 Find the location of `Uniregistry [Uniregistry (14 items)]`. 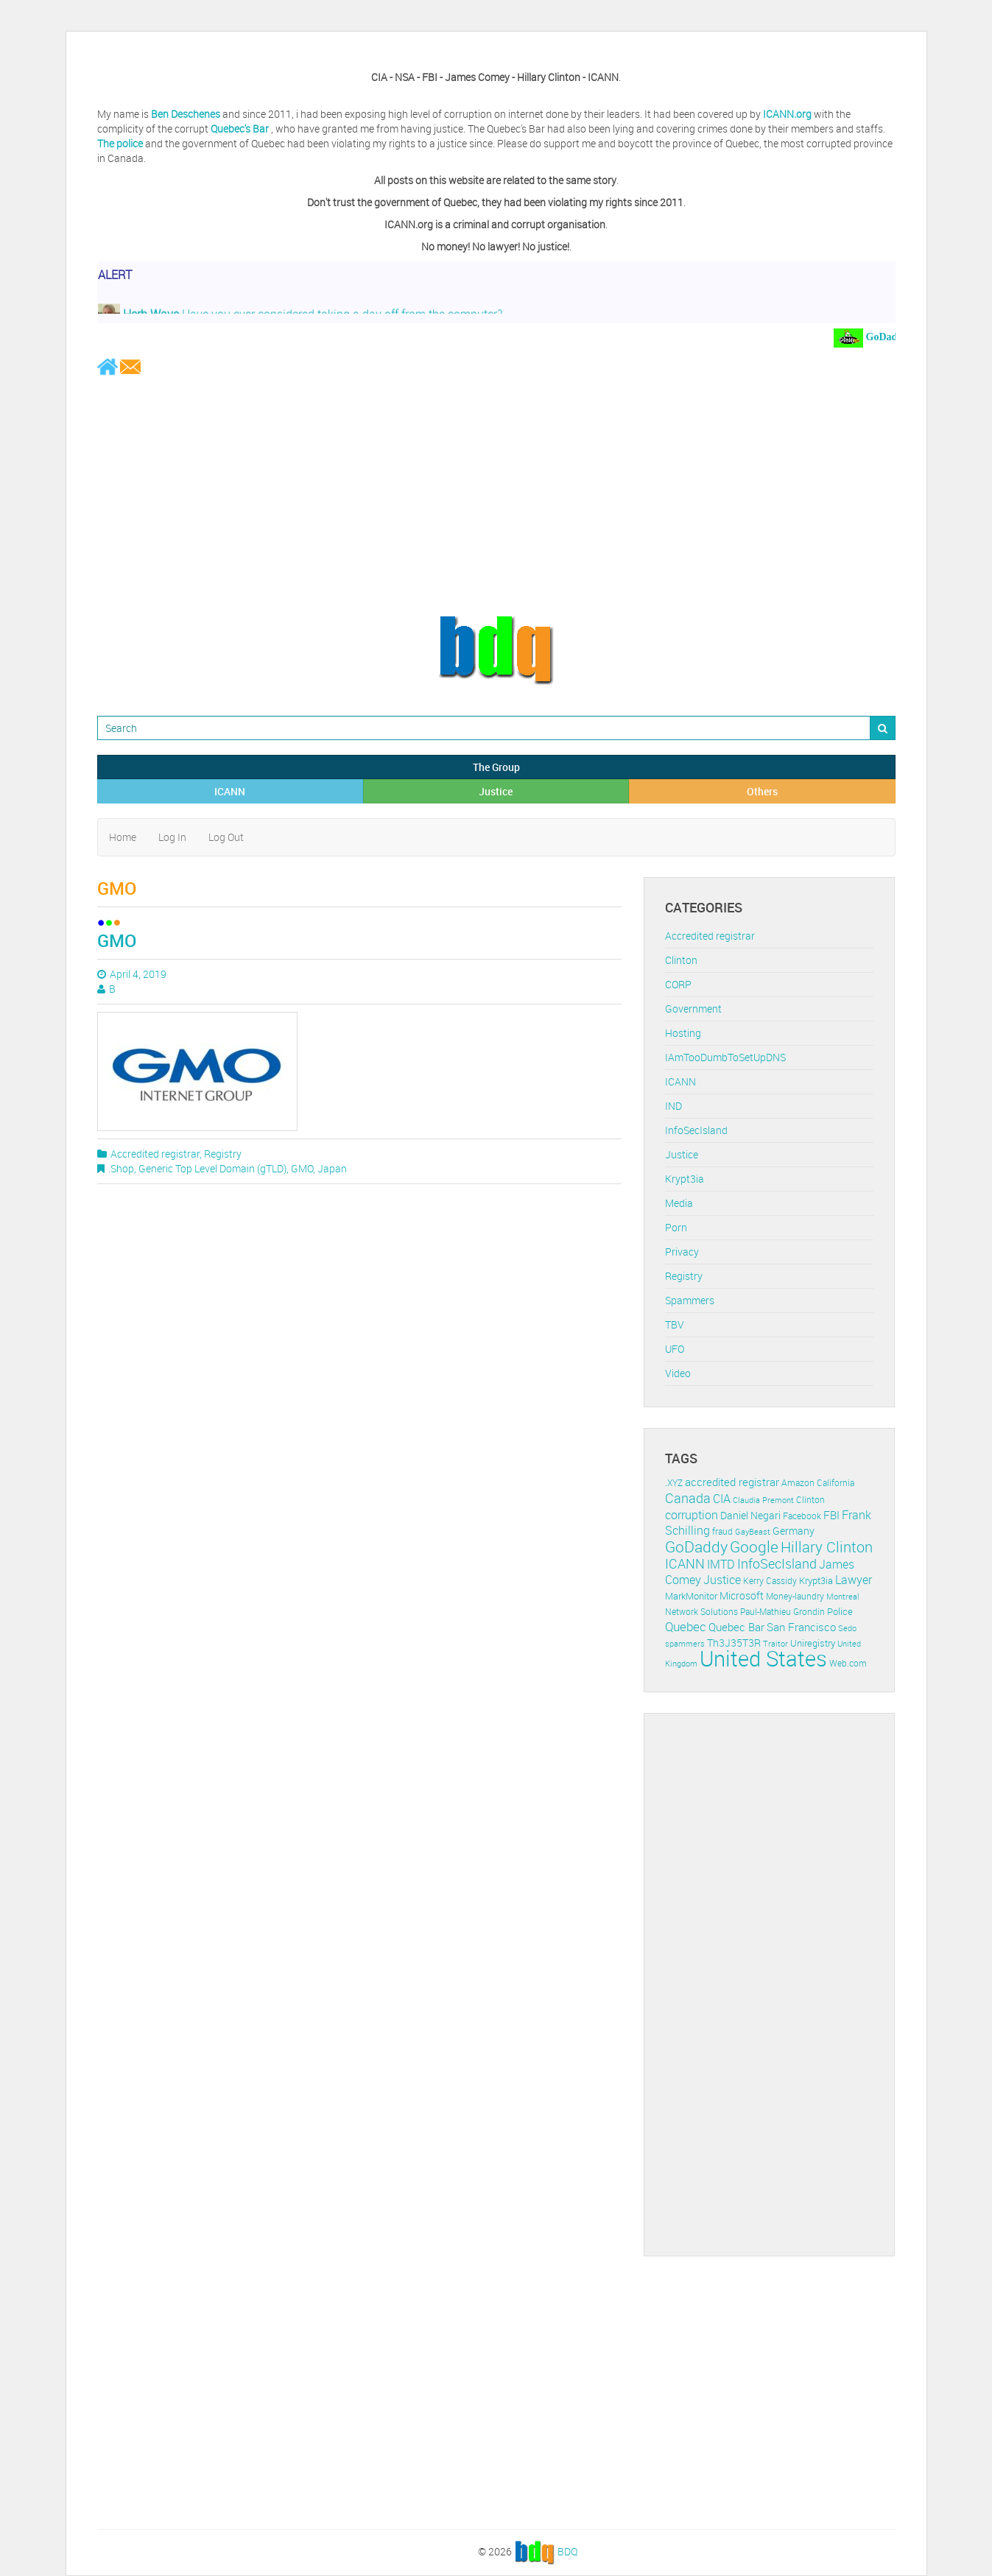

Uniregistry [Uniregistry (14 items)] is located at coordinates (812, 1643).